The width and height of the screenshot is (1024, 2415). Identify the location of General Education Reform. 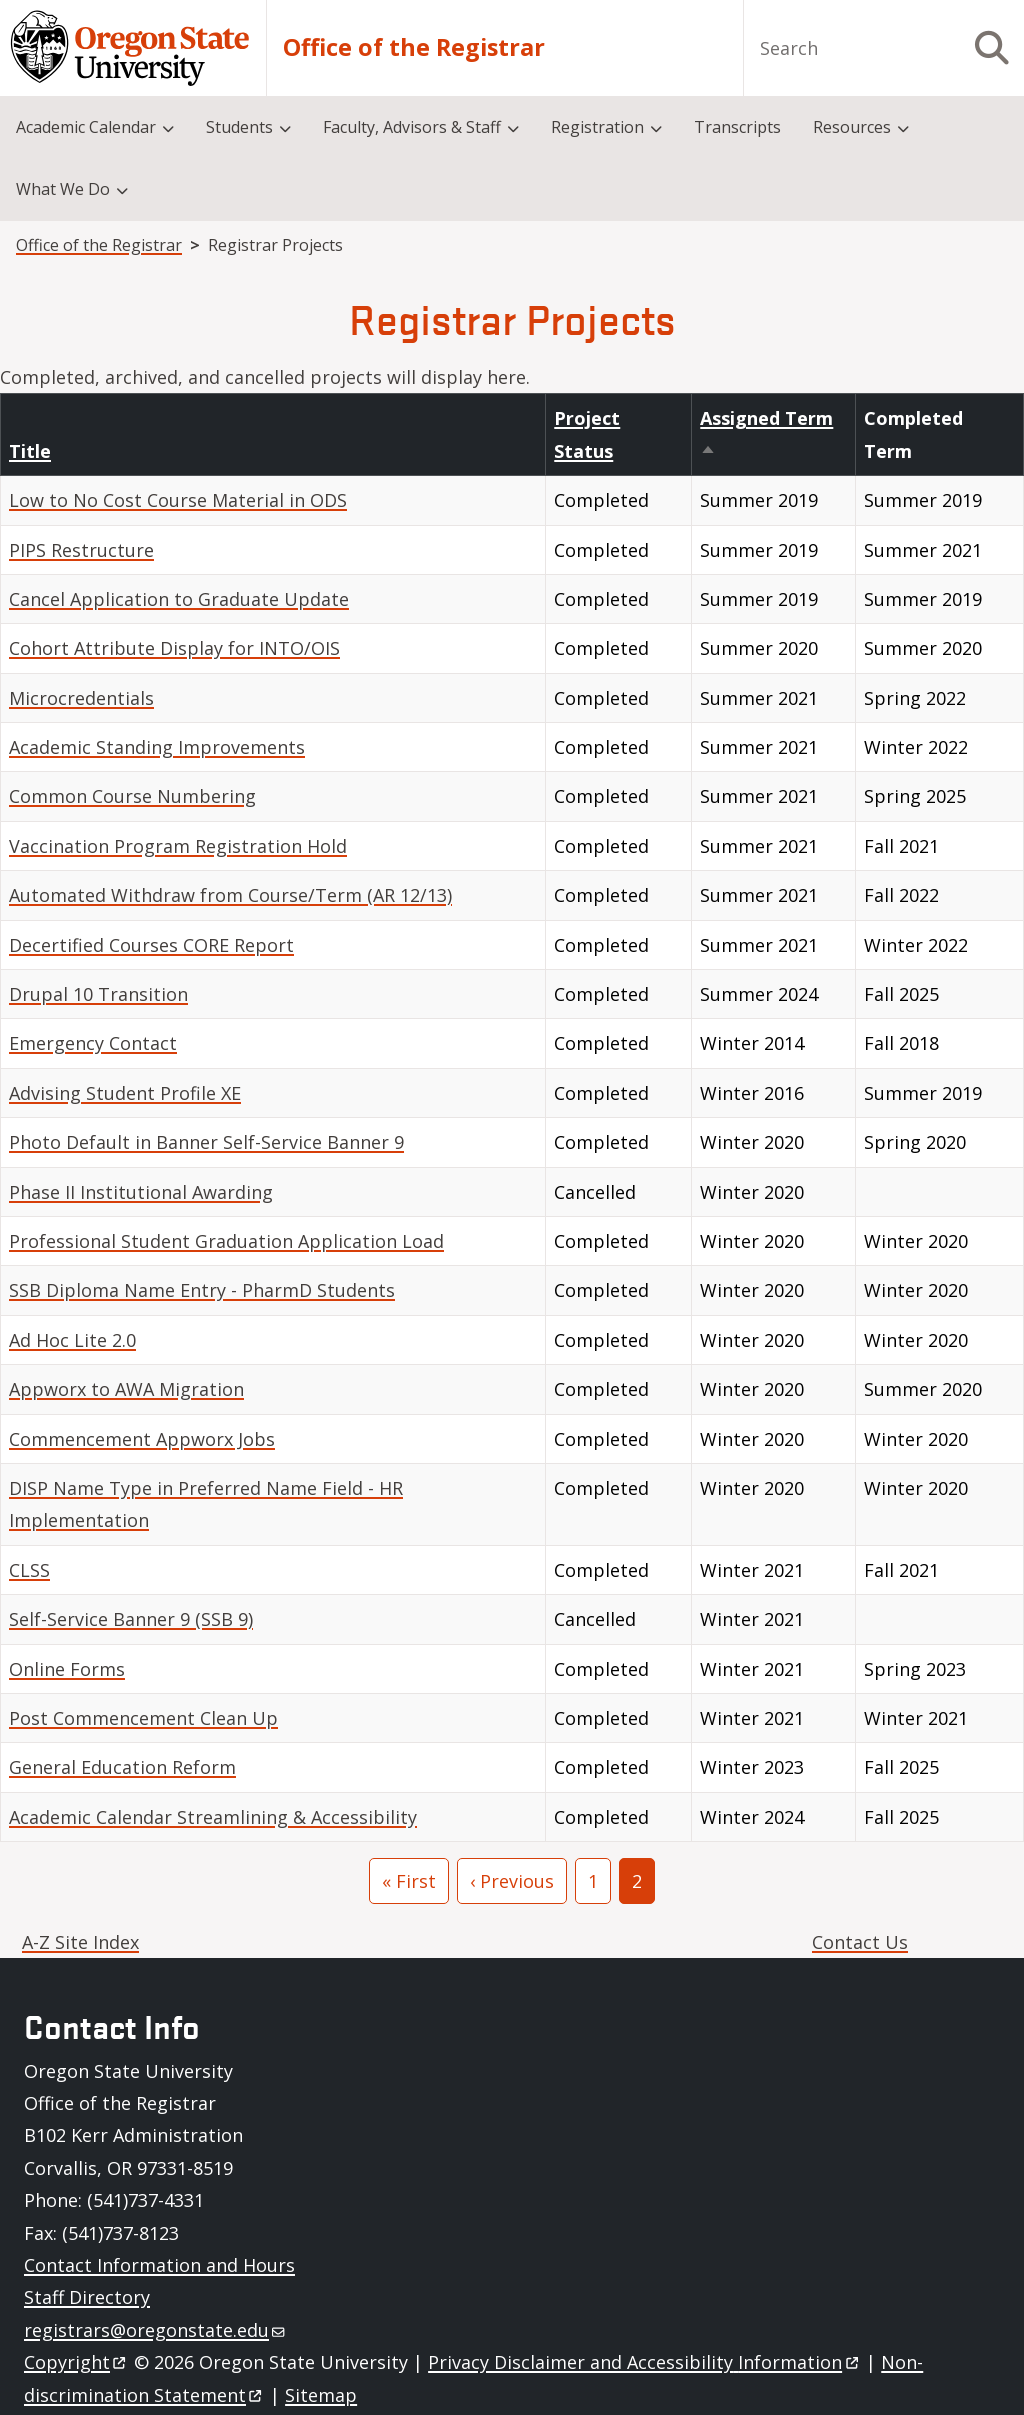
(122, 1767).